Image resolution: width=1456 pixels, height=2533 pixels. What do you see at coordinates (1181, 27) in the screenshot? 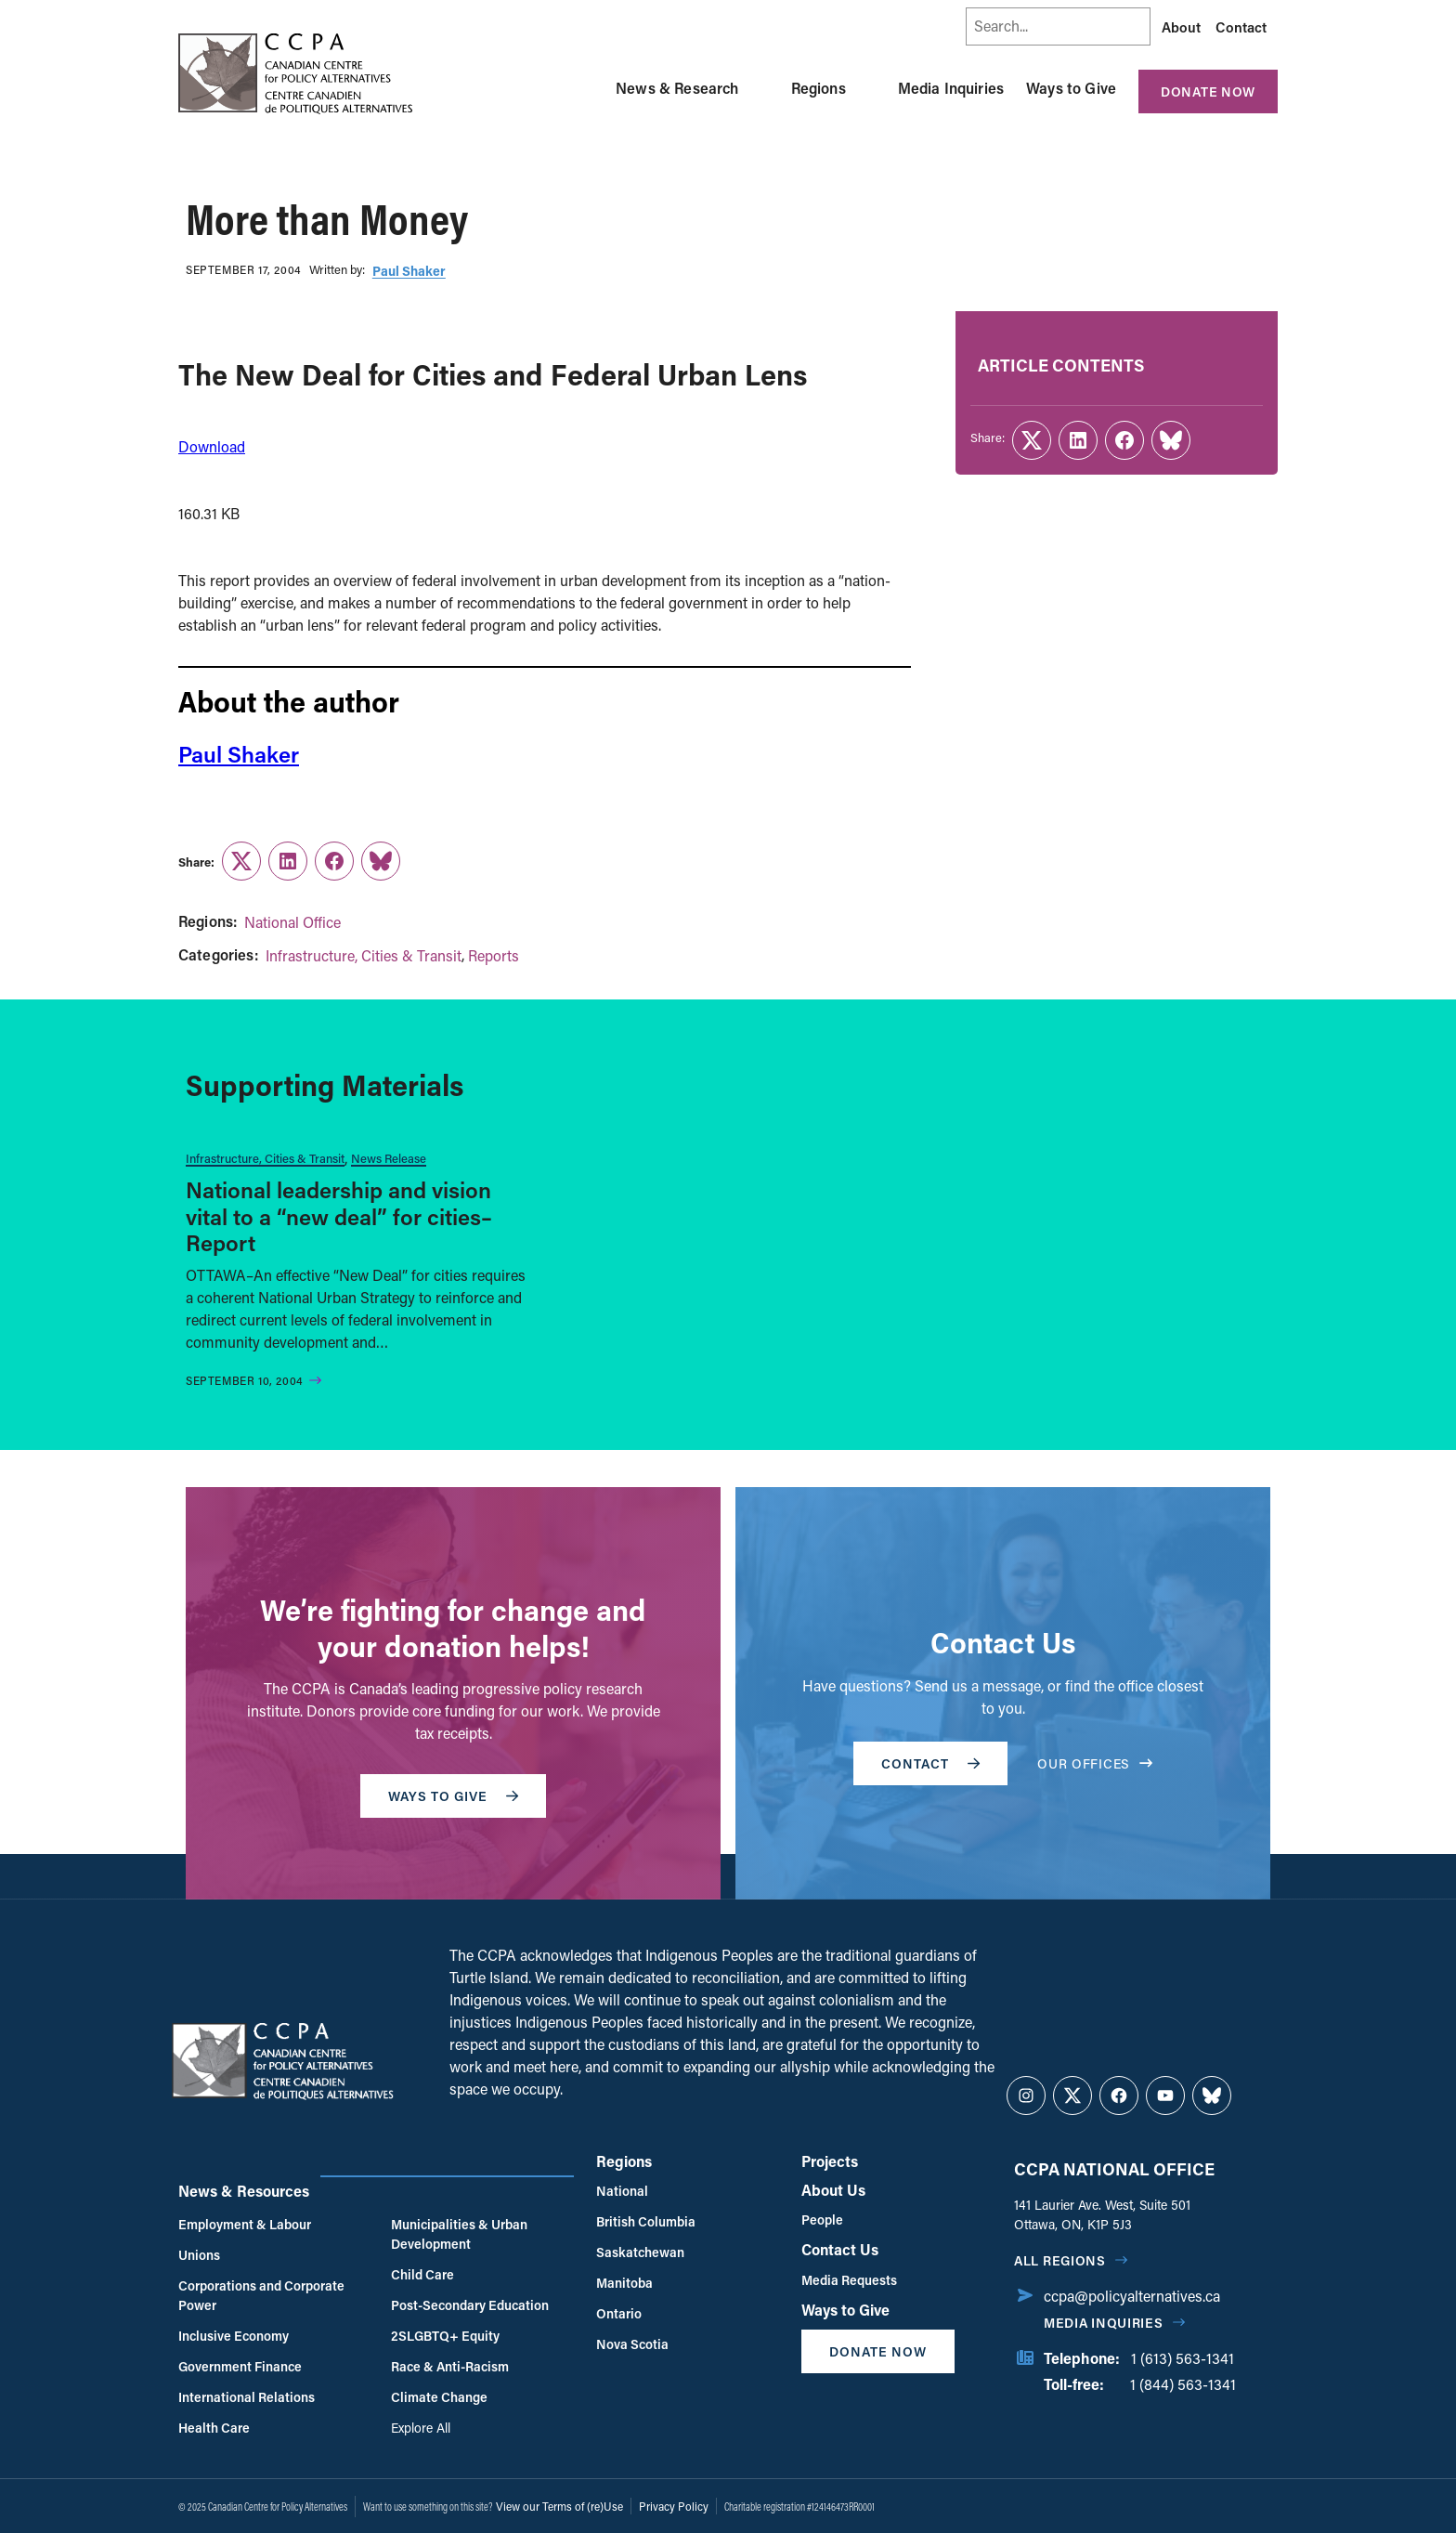
I see `About` at bounding box center [1181, 27].